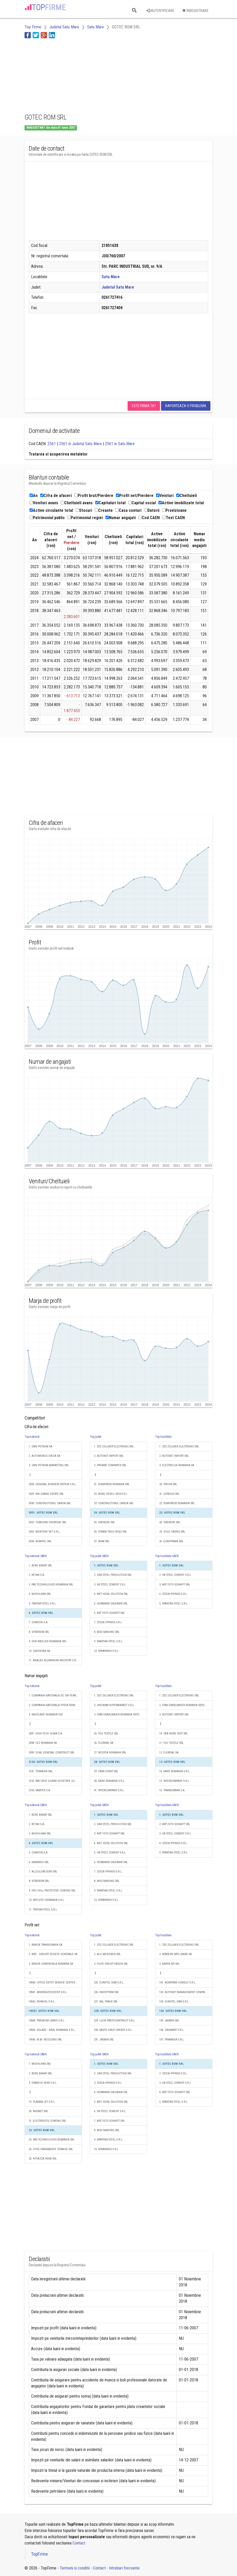 The image size is (237, 2576). Describe the element at coordinates (49, 1465) in the screenshot. I see `3. OMV PETROM MARKETING SRL` at that location.